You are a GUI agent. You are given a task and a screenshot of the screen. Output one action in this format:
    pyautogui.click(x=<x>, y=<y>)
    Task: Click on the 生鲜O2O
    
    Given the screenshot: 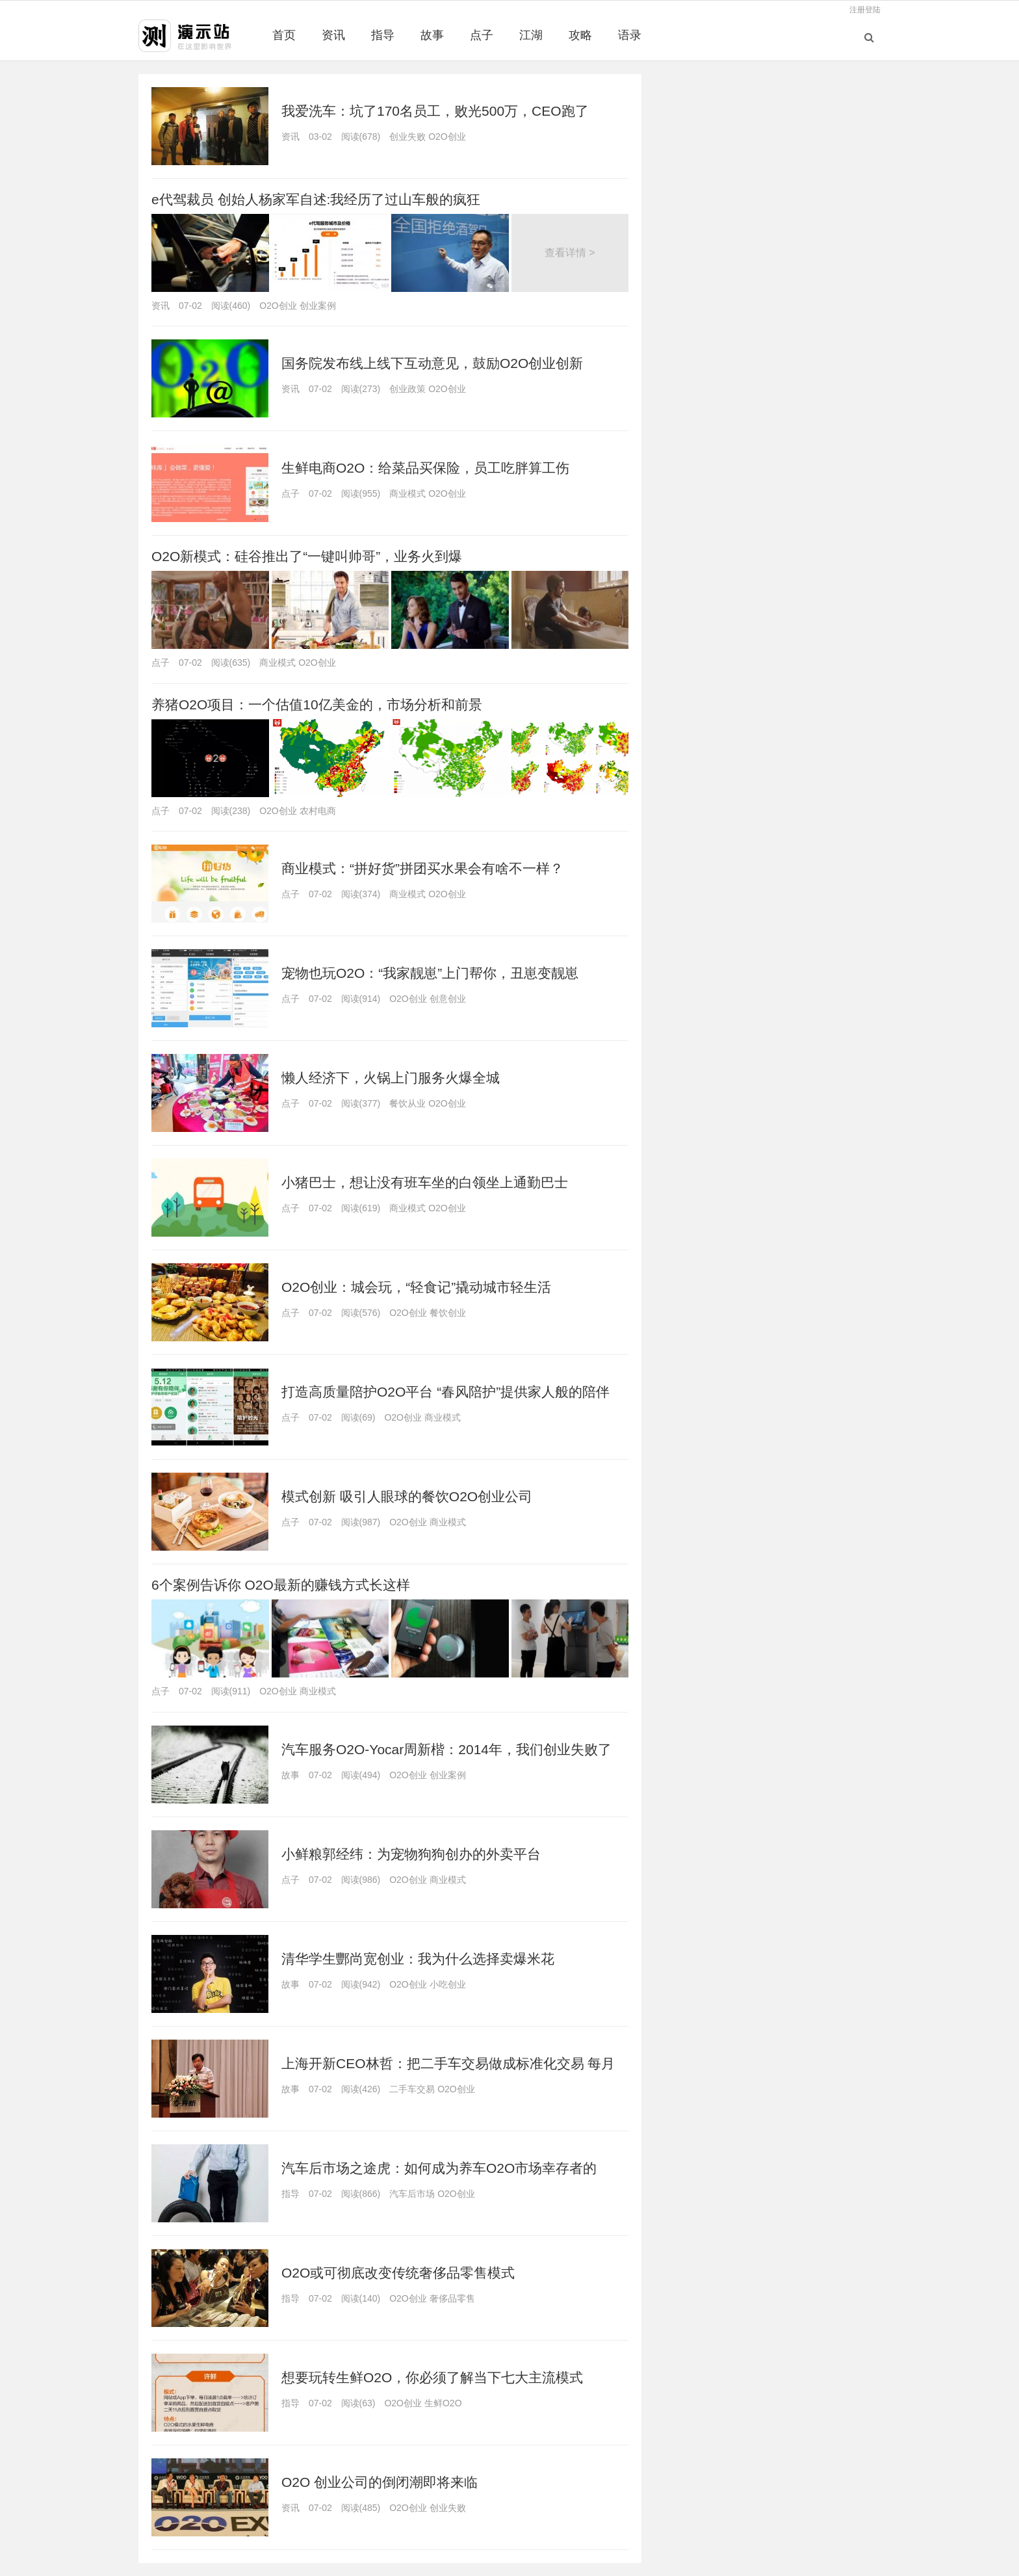 What is the action you would take?
    pyautogui.click(x=443, y=2403)
    